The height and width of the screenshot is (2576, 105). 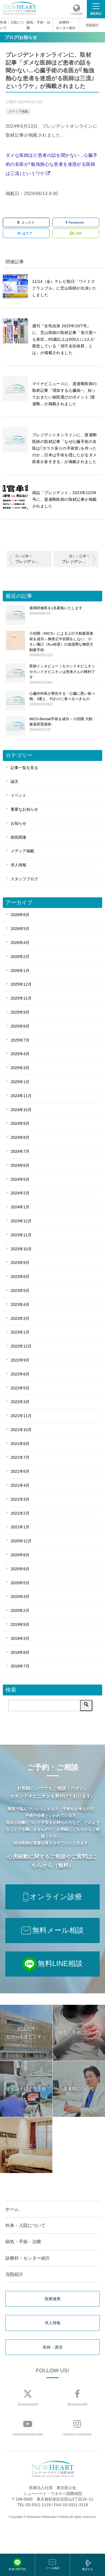 What do you see at coordinates (20, 914) in the screenshot?
I see `2026年6月` at bounding box center [20, 914].